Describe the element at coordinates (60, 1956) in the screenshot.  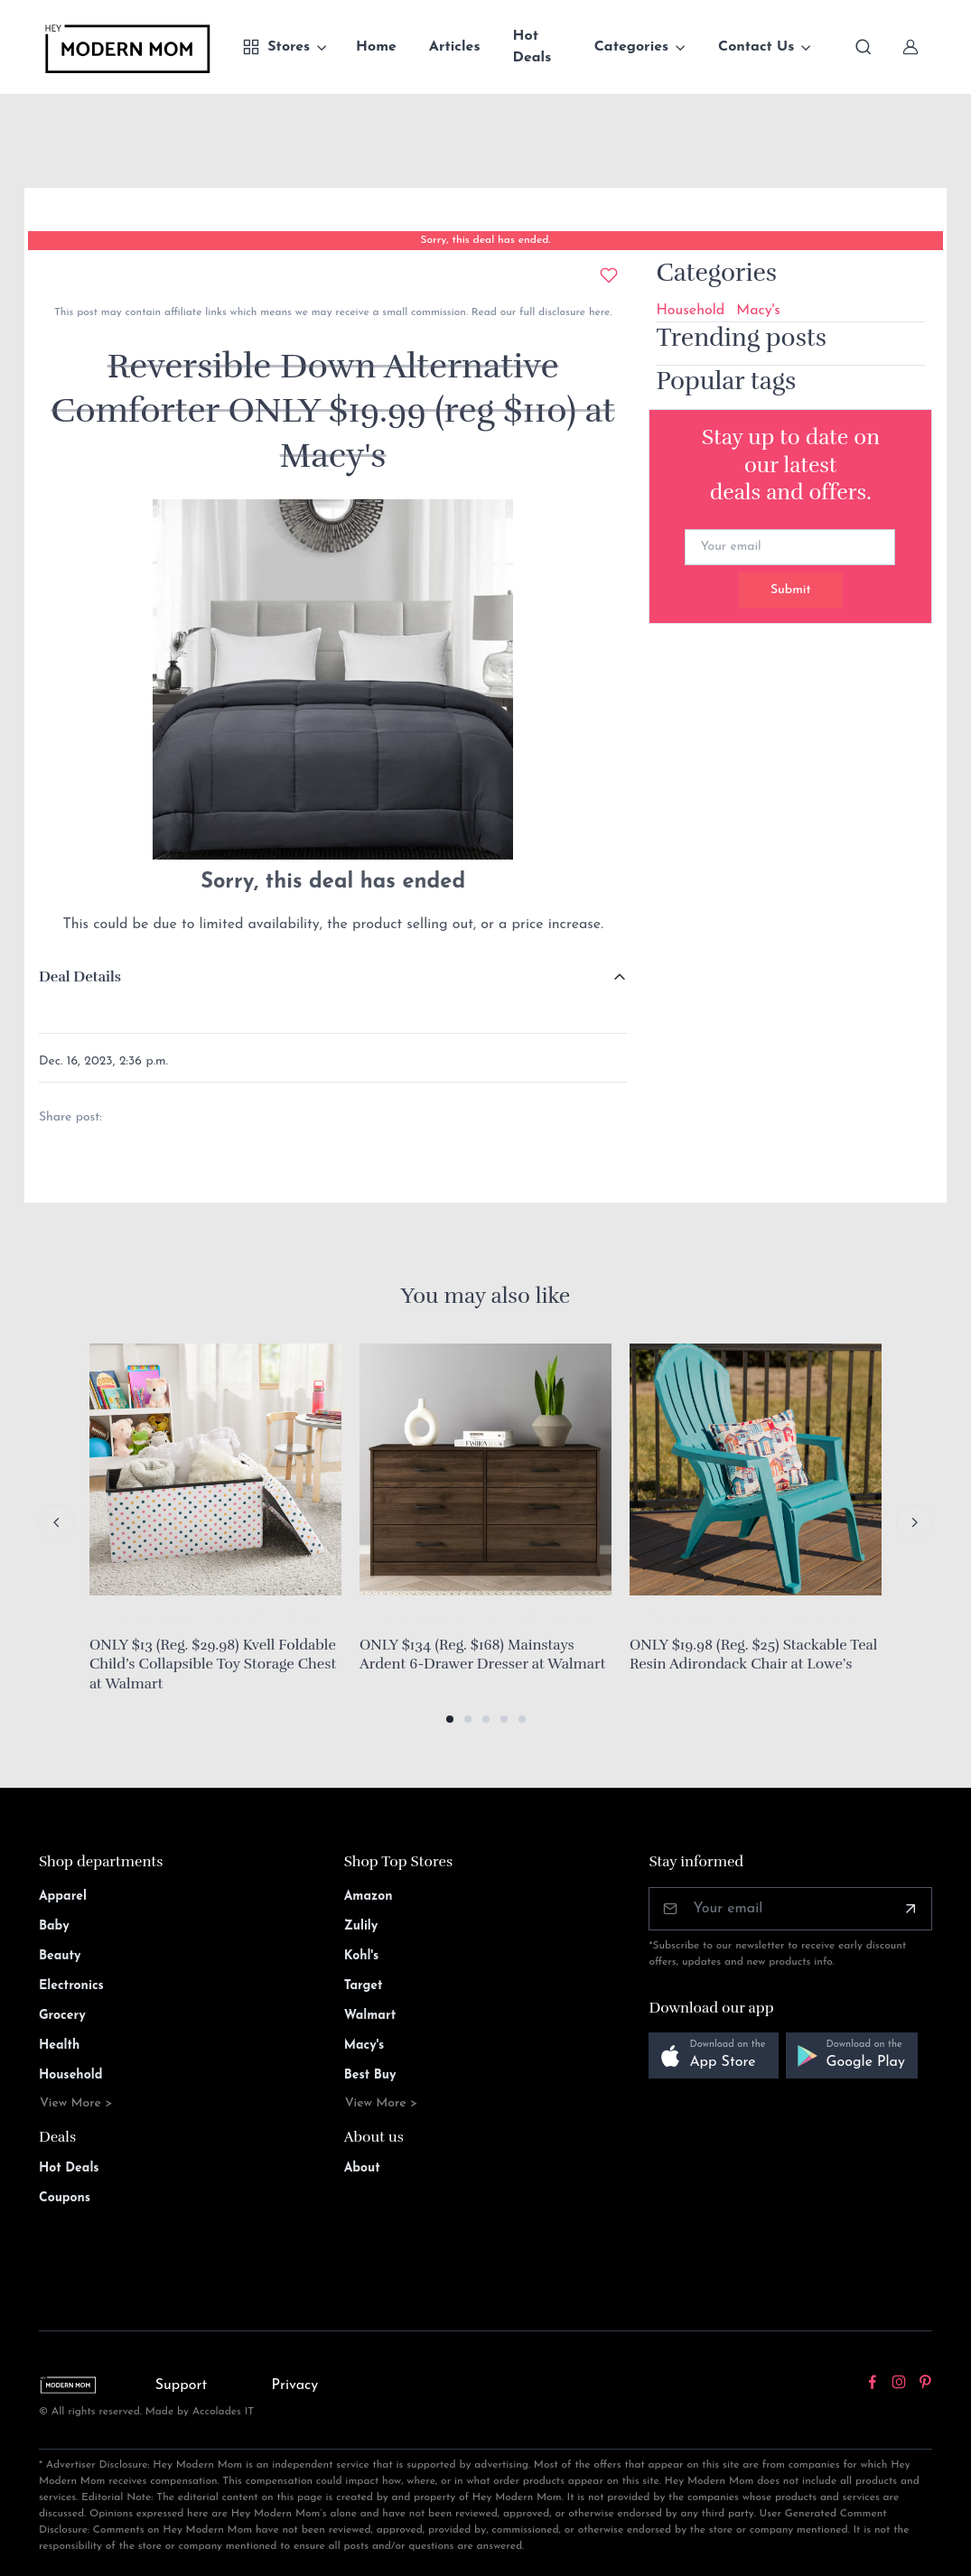
I see `Beauty` at that location.